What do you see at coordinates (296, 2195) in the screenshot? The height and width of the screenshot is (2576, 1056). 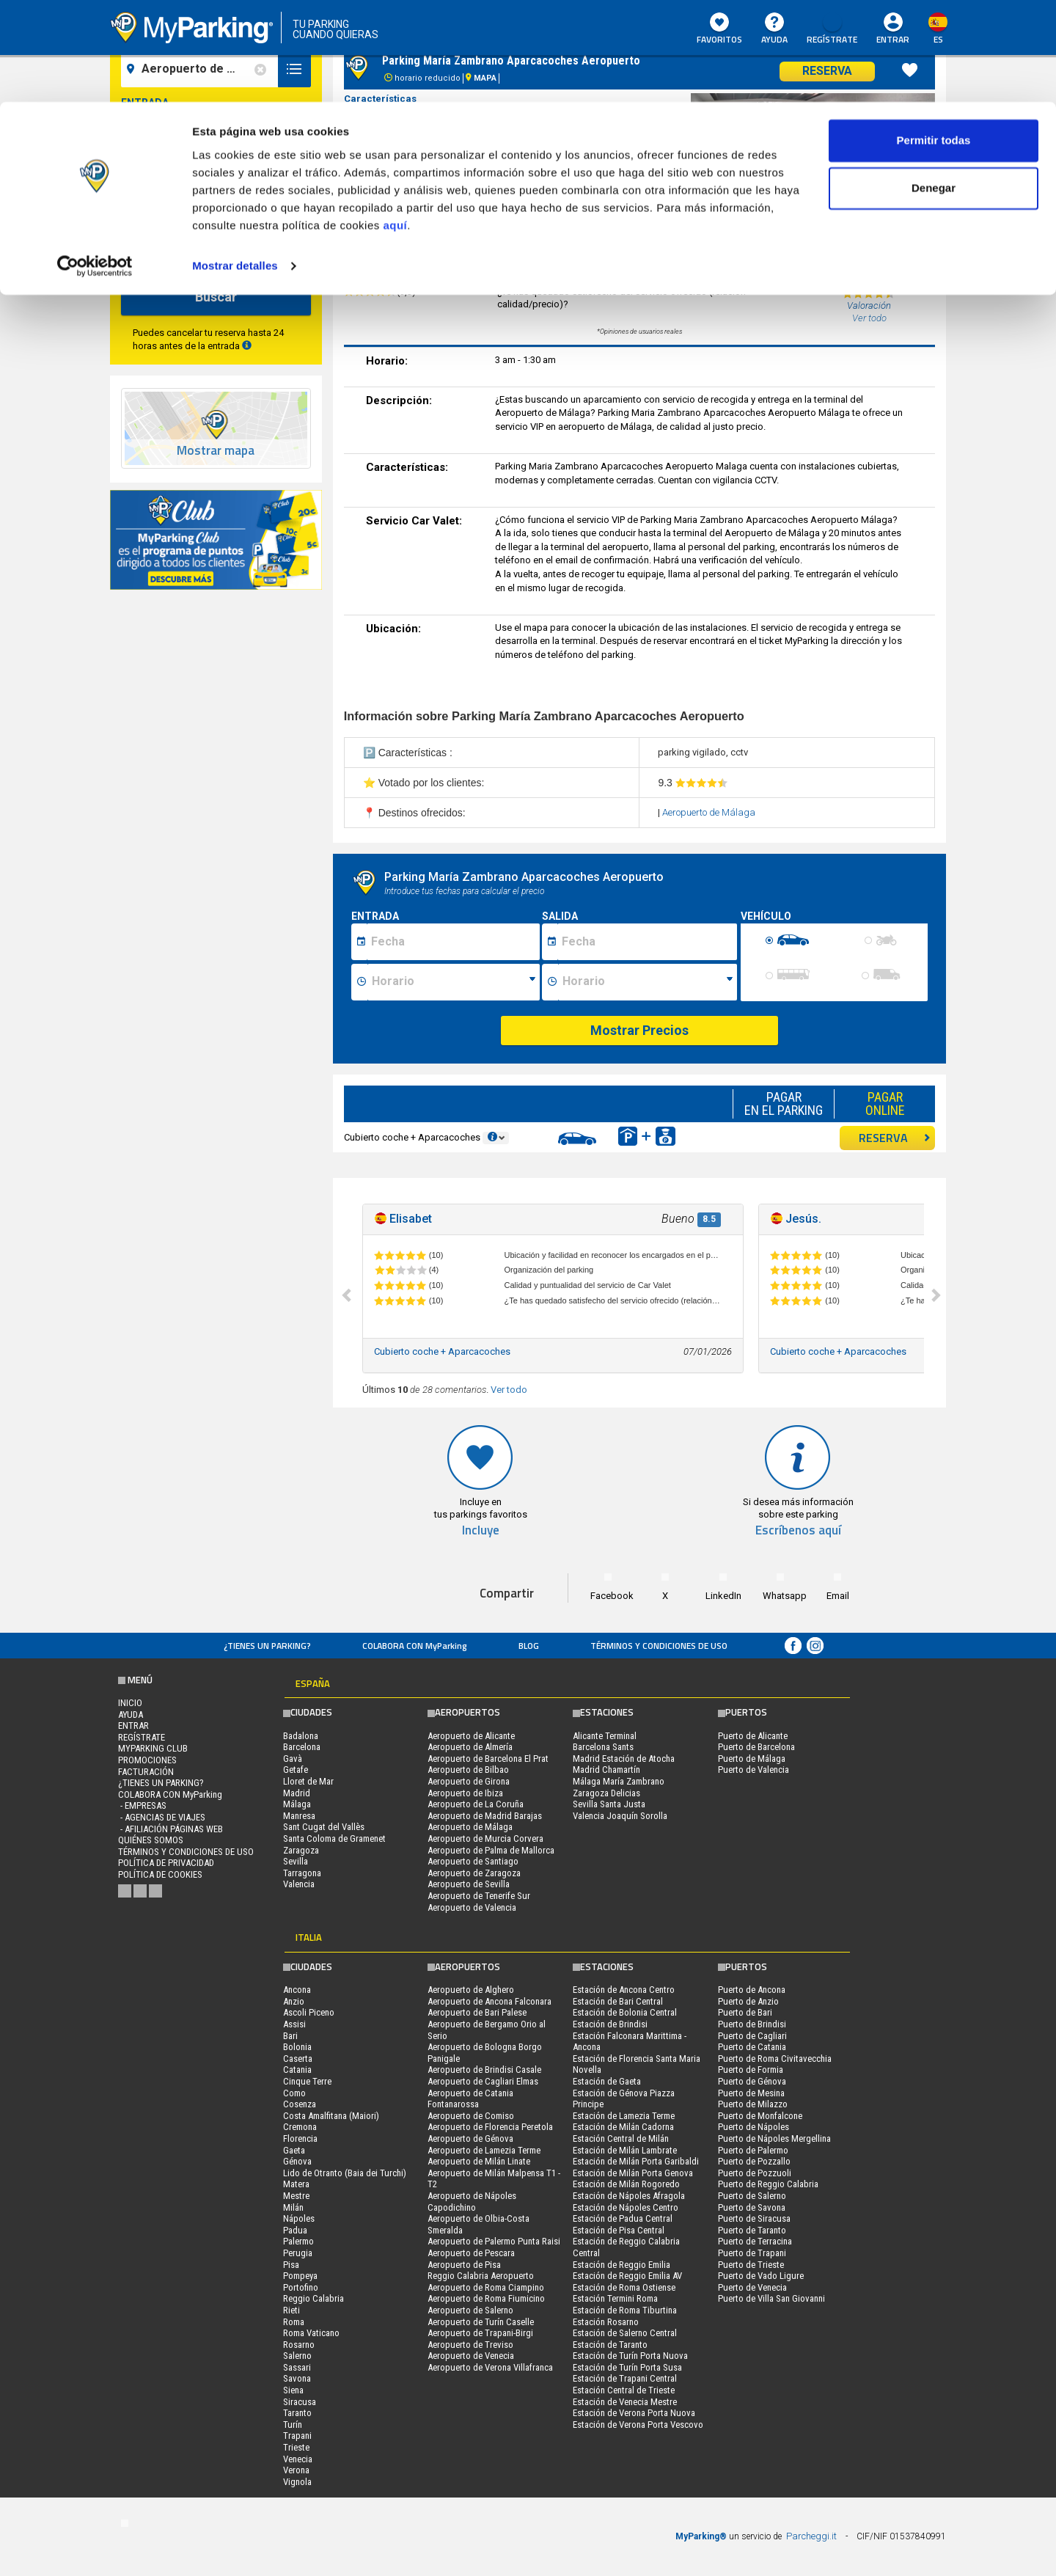 I see `Mestre` at bounding box center [296, 2195].